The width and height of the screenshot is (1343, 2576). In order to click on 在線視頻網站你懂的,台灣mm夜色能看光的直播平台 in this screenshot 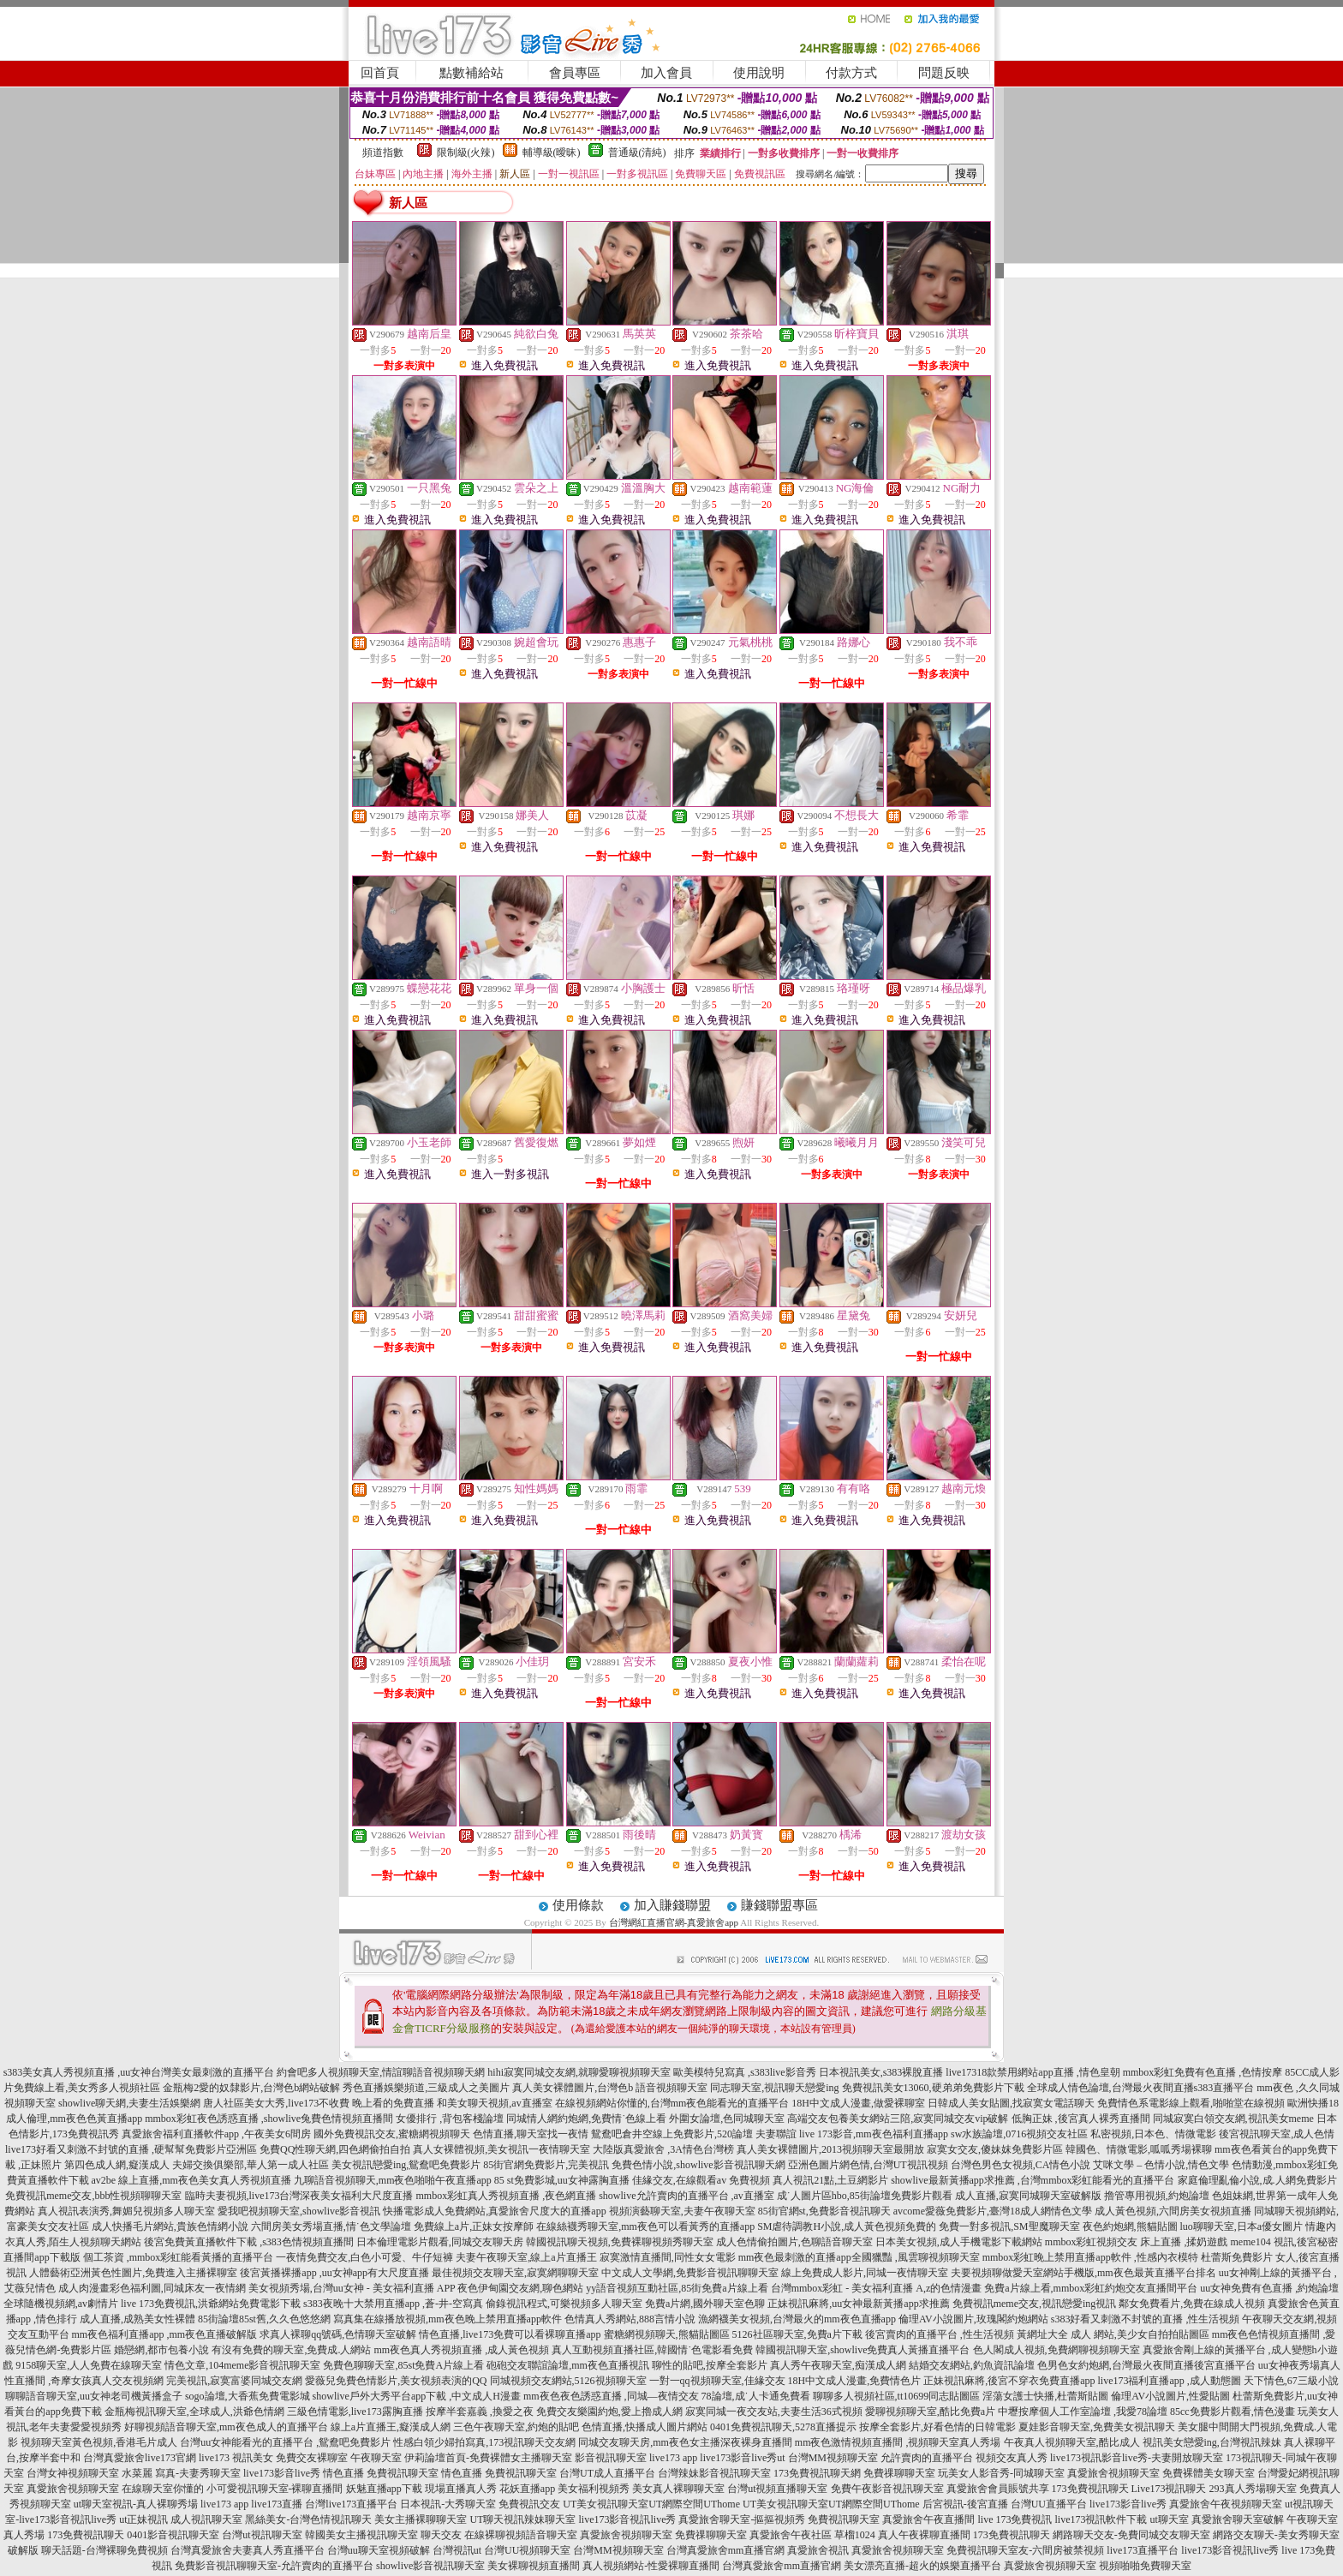, I will do `click(672, 2103)`.